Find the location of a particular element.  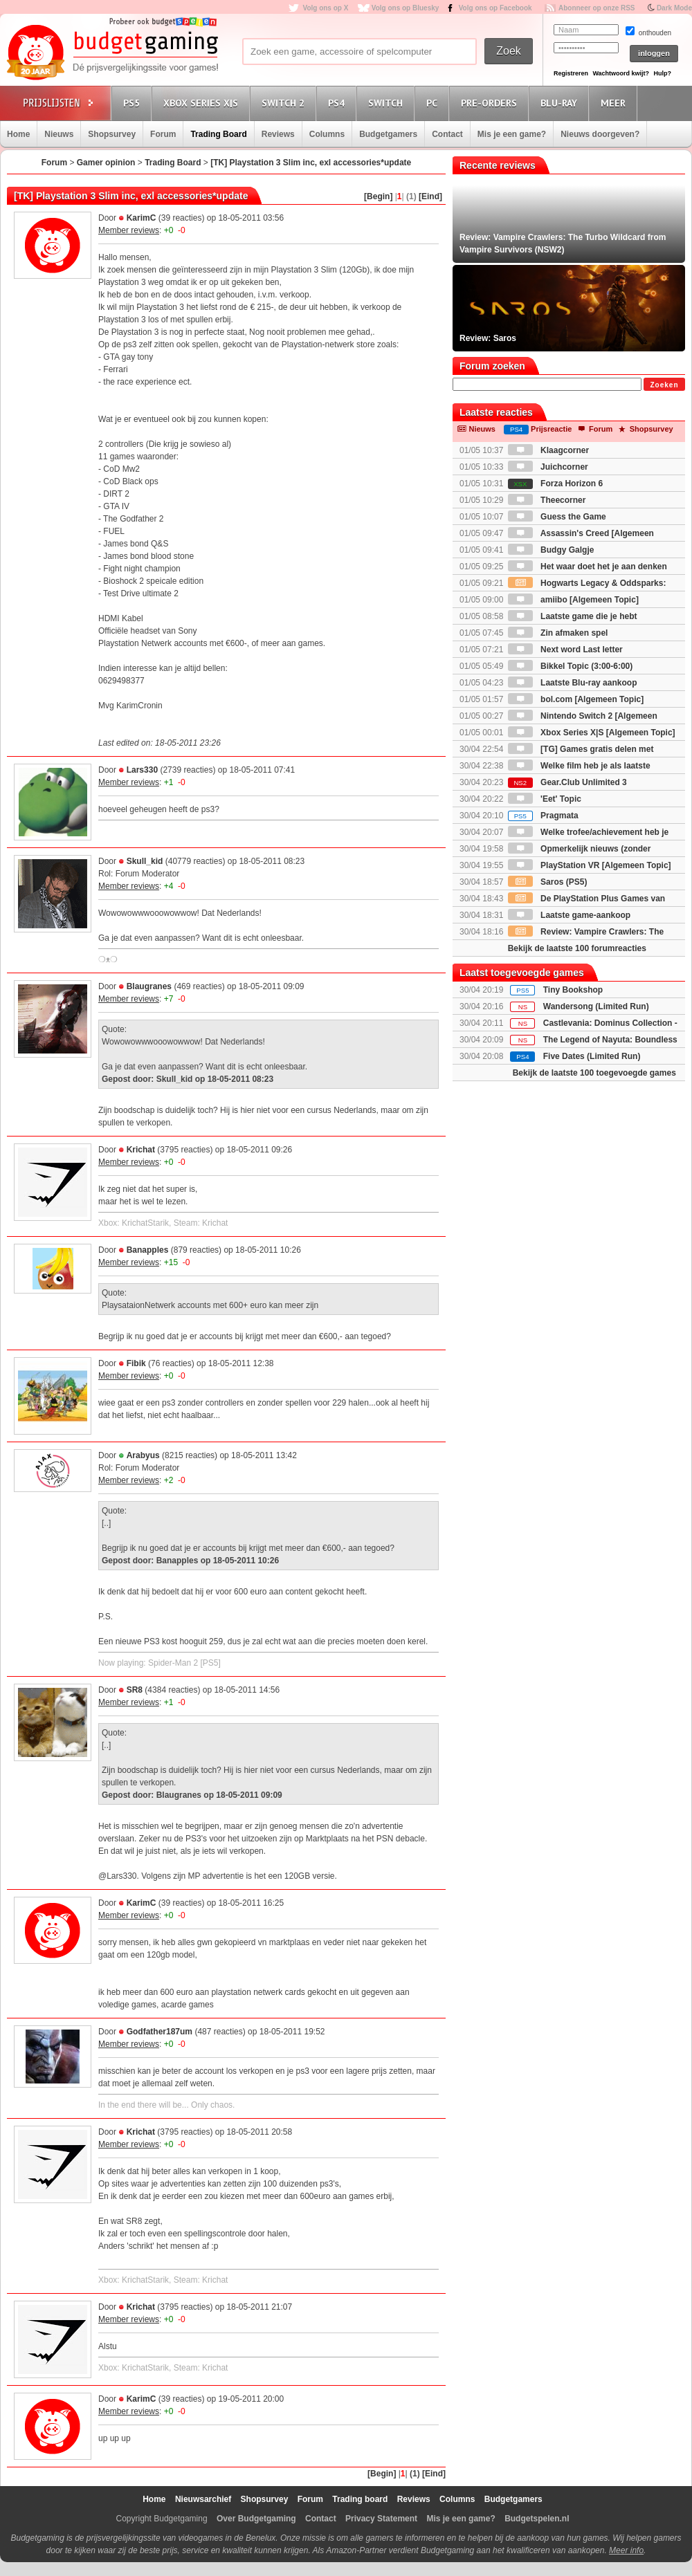

Blu-Ray is located at coordinates (560, 102).